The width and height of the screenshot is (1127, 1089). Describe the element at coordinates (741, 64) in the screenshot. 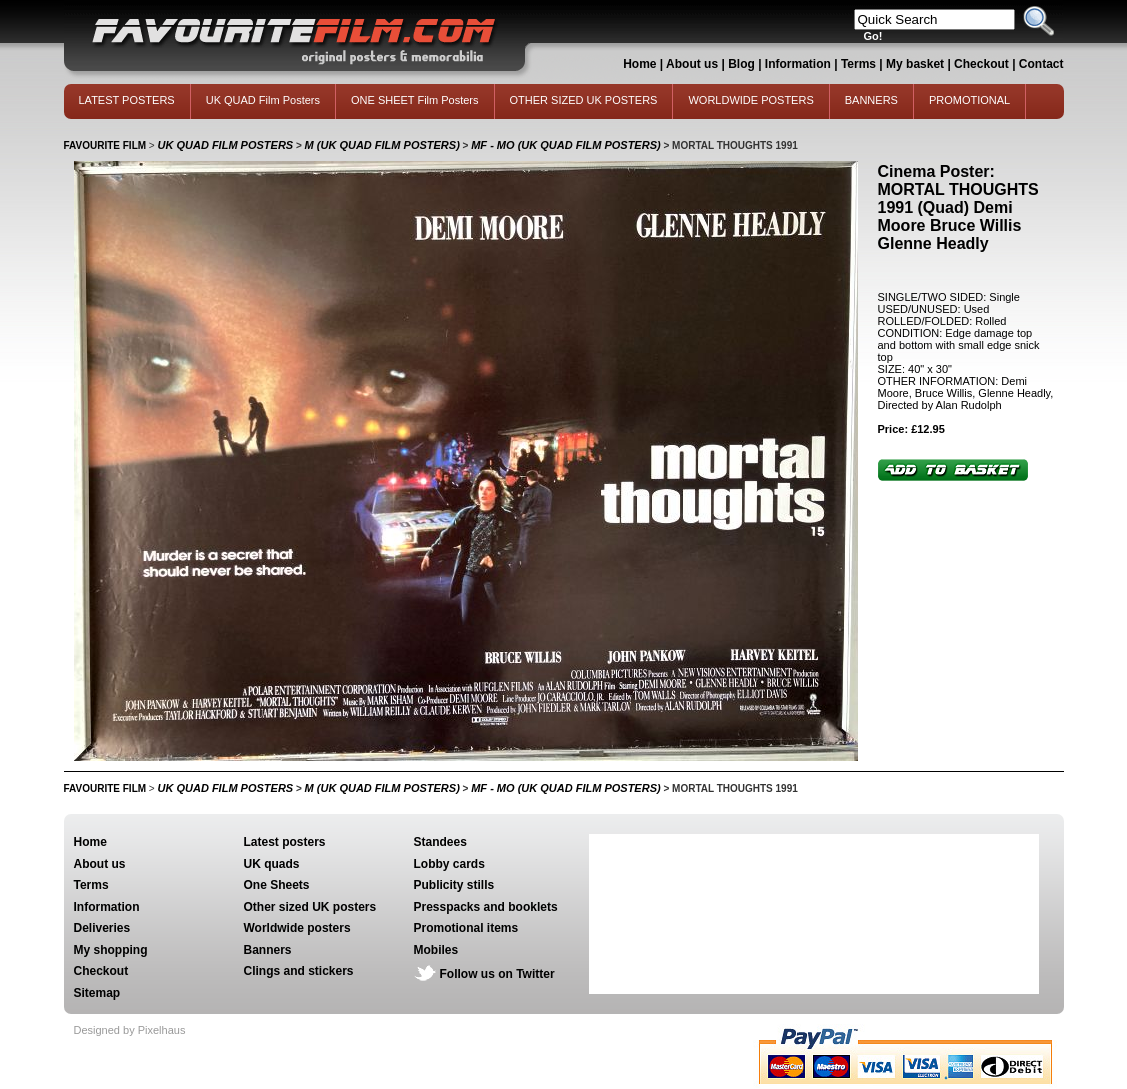

I see `Blog` at that location.